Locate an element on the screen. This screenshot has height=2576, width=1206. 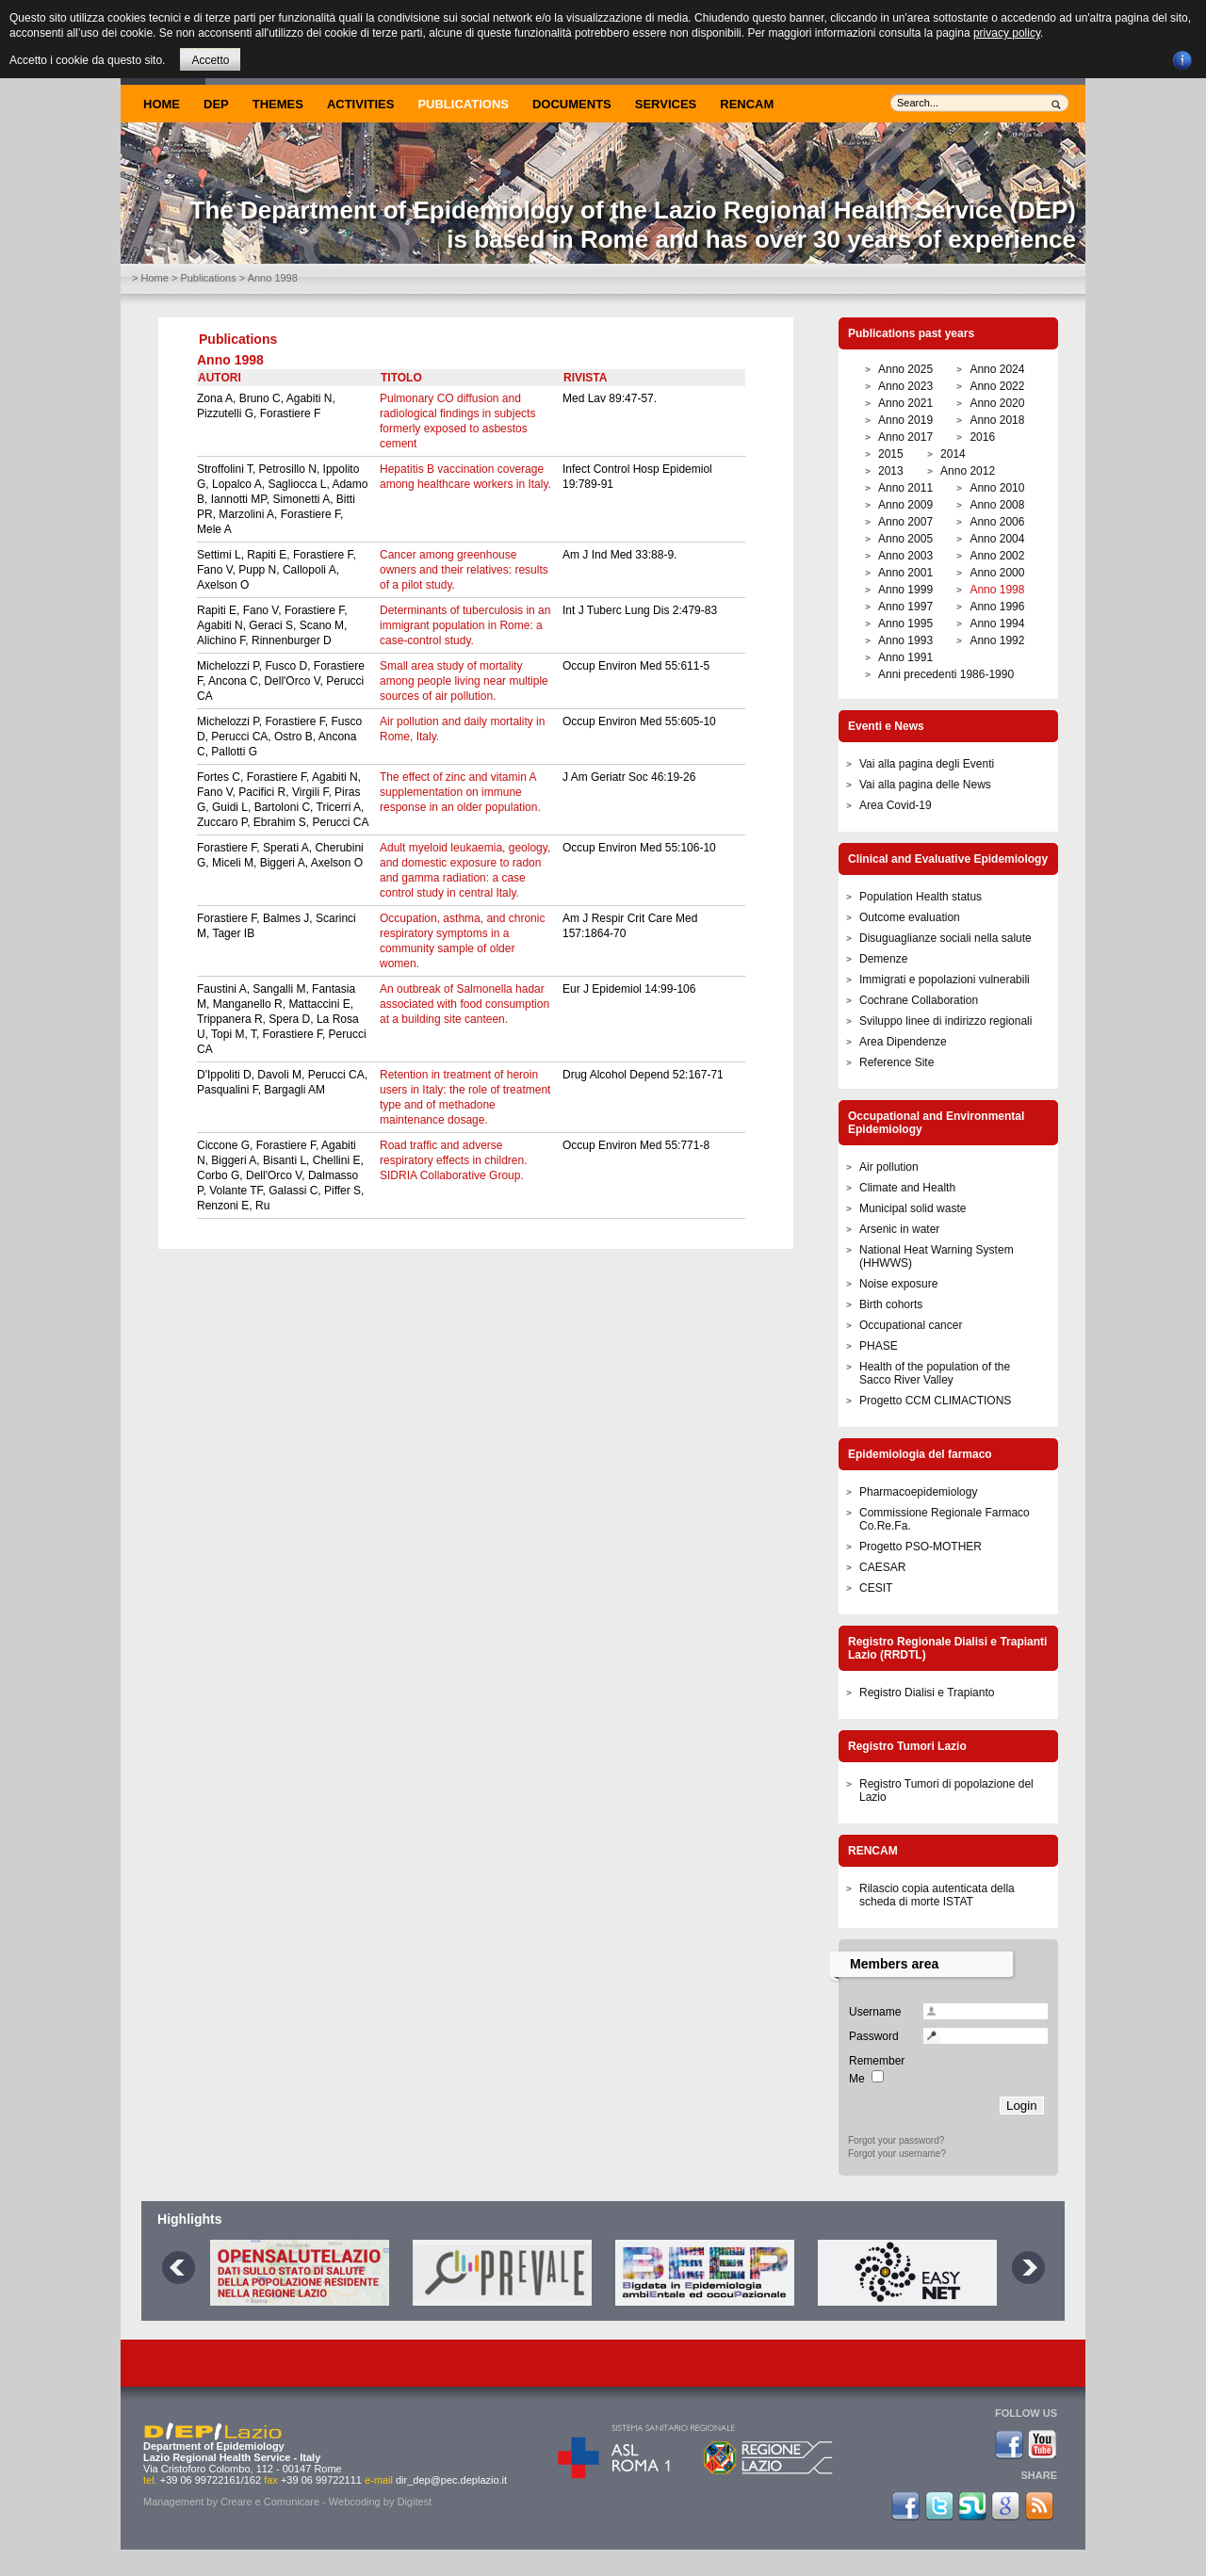
Anno 2021 is located at coordinates (905, 403).